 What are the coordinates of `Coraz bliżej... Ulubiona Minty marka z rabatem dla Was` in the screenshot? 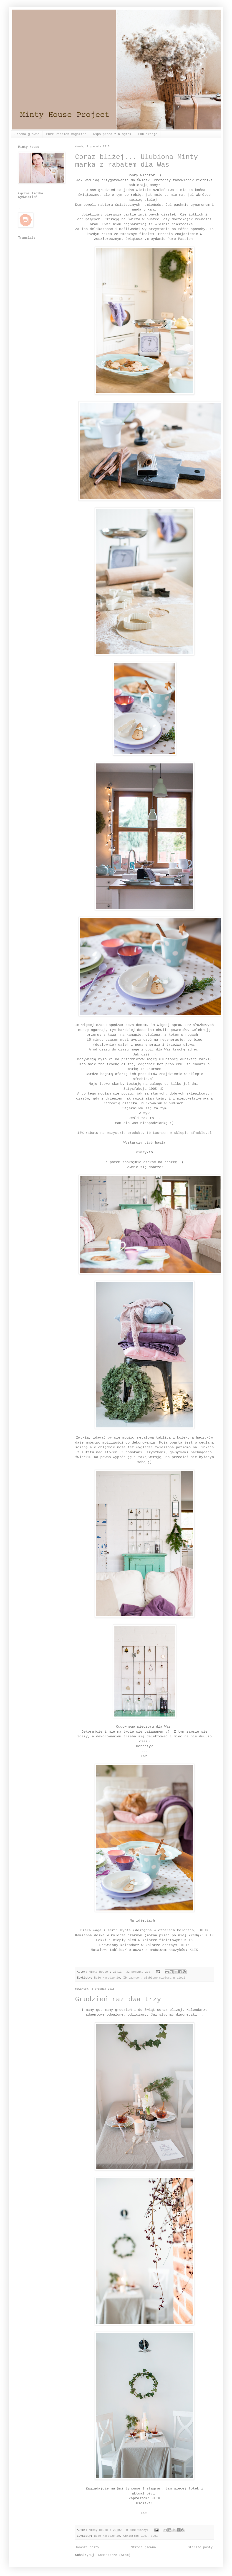 It's located at (136, 161).